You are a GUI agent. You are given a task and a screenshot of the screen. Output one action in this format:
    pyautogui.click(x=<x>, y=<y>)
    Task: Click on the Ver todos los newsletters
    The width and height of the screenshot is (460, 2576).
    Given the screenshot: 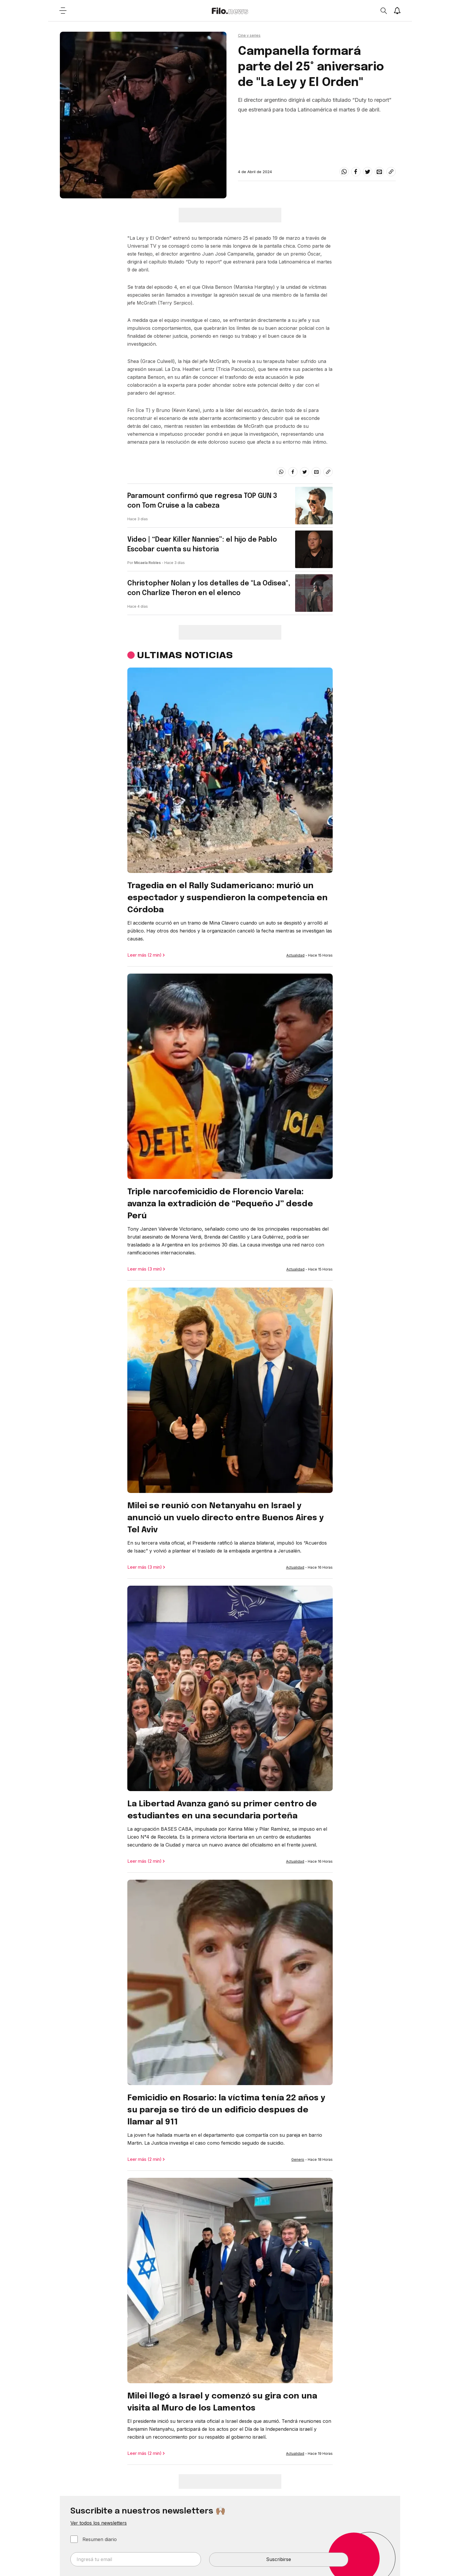 What is the action you would take?
    pyautogui.click(x=98, y=2523)
    